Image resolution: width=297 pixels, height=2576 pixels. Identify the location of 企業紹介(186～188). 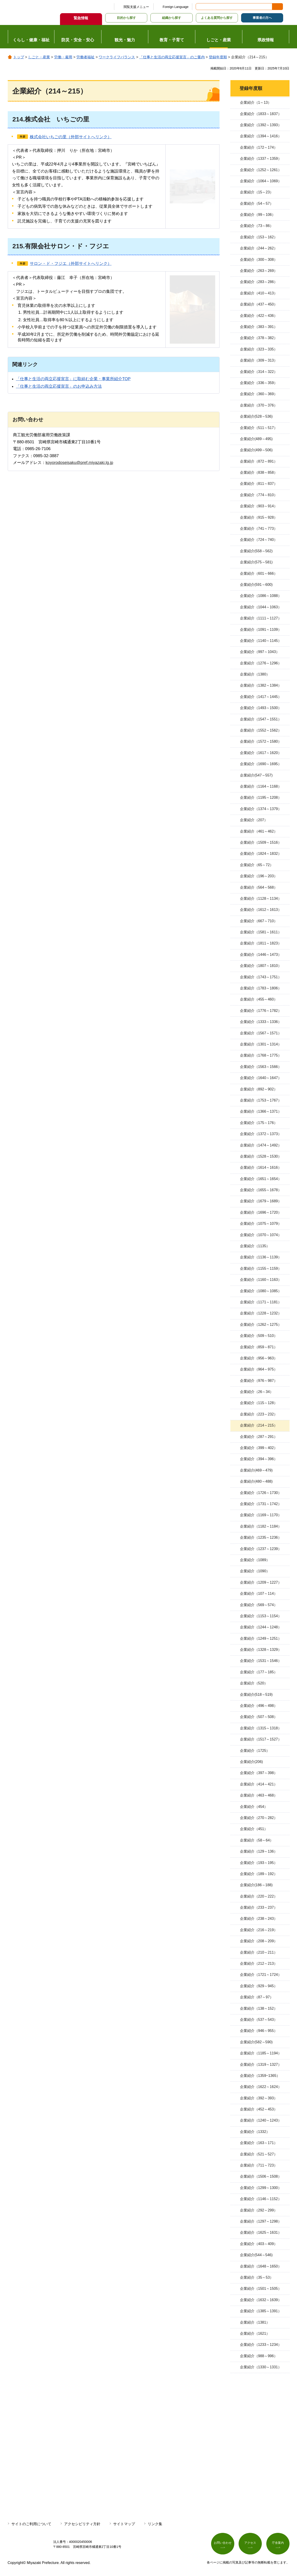
(256, 1885).